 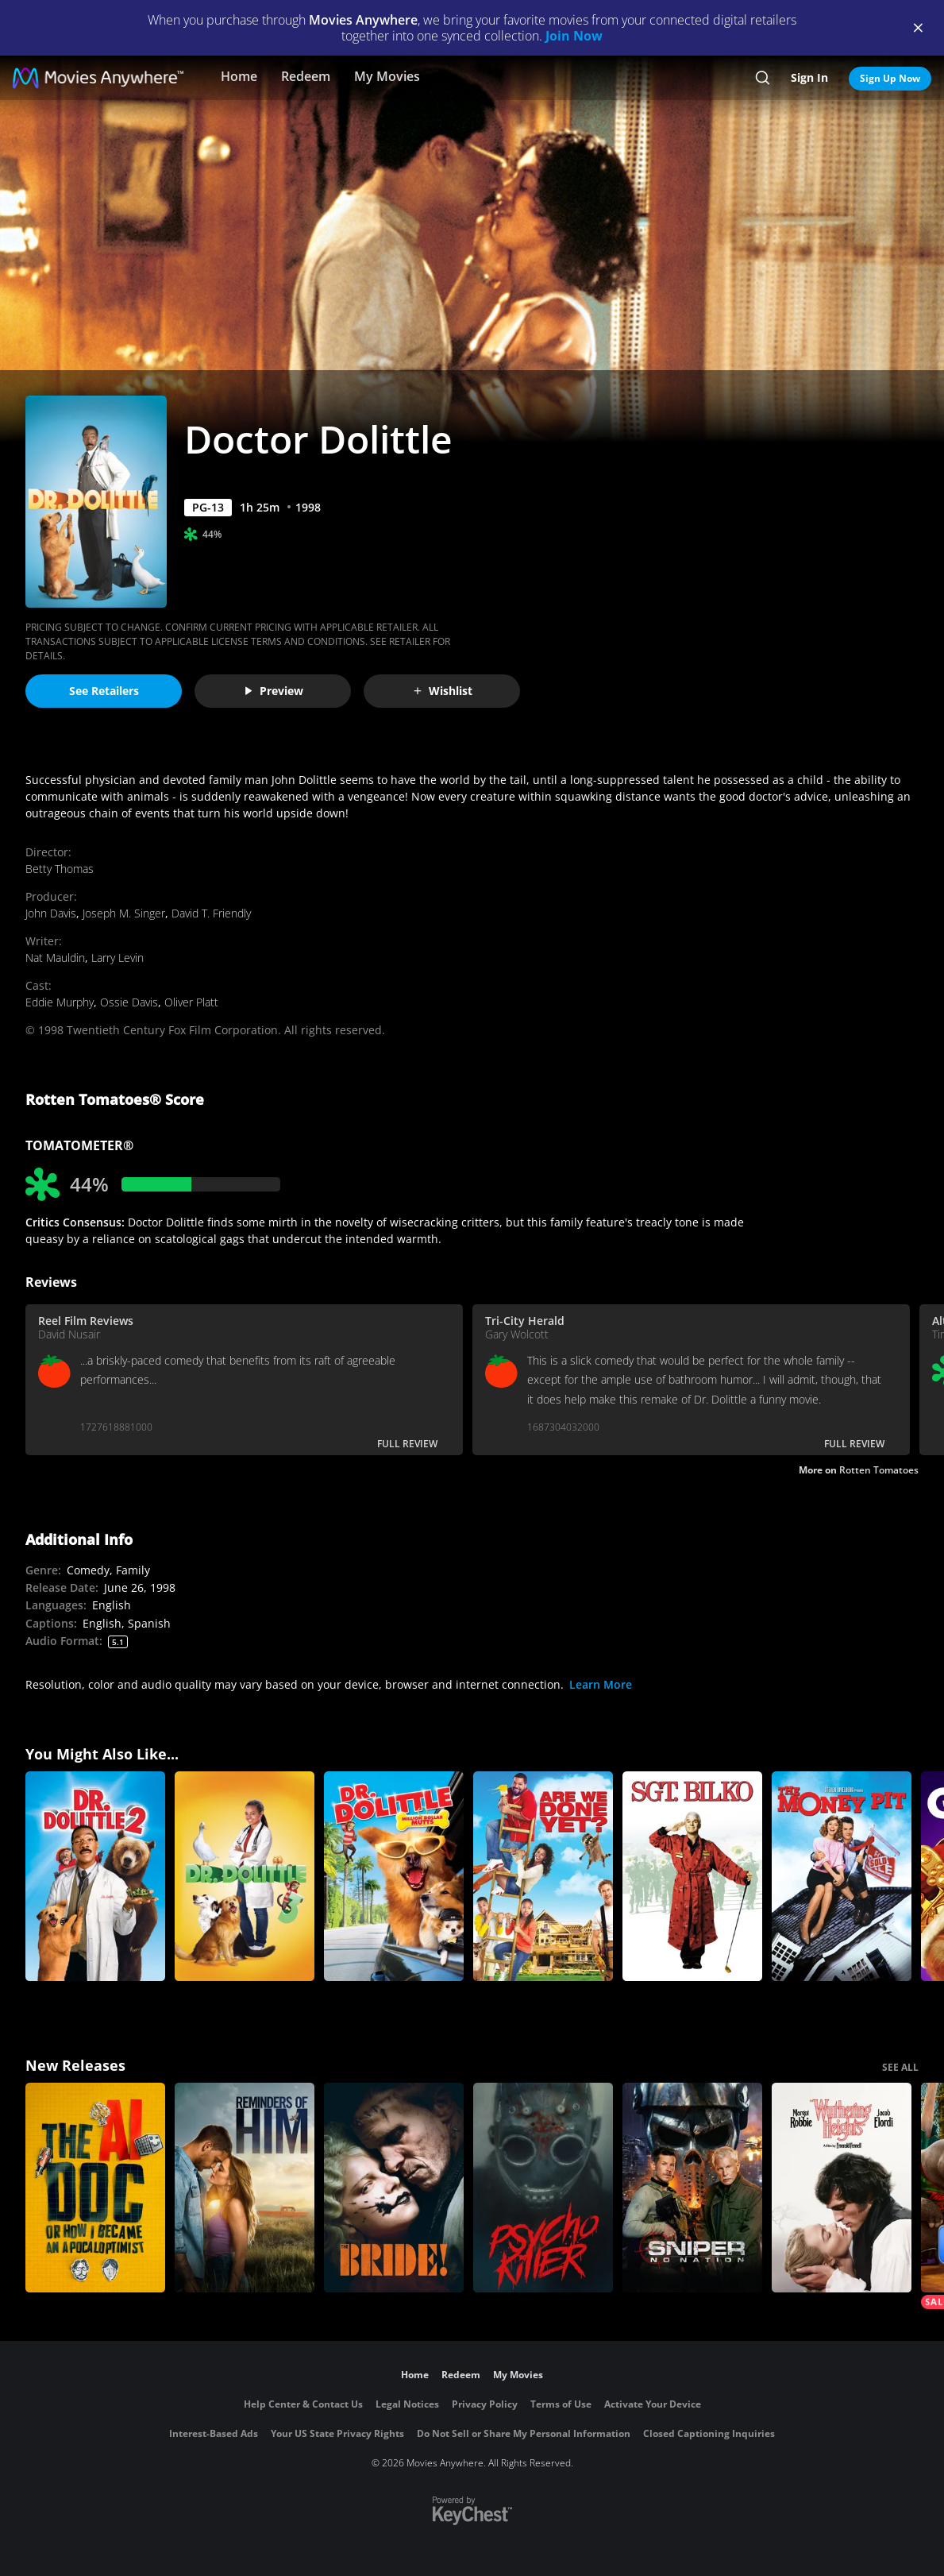 What do you see at coordinates (900, 2067) in the screenshot?
I see `SEE ALL` at bounding box center [900, 2067].